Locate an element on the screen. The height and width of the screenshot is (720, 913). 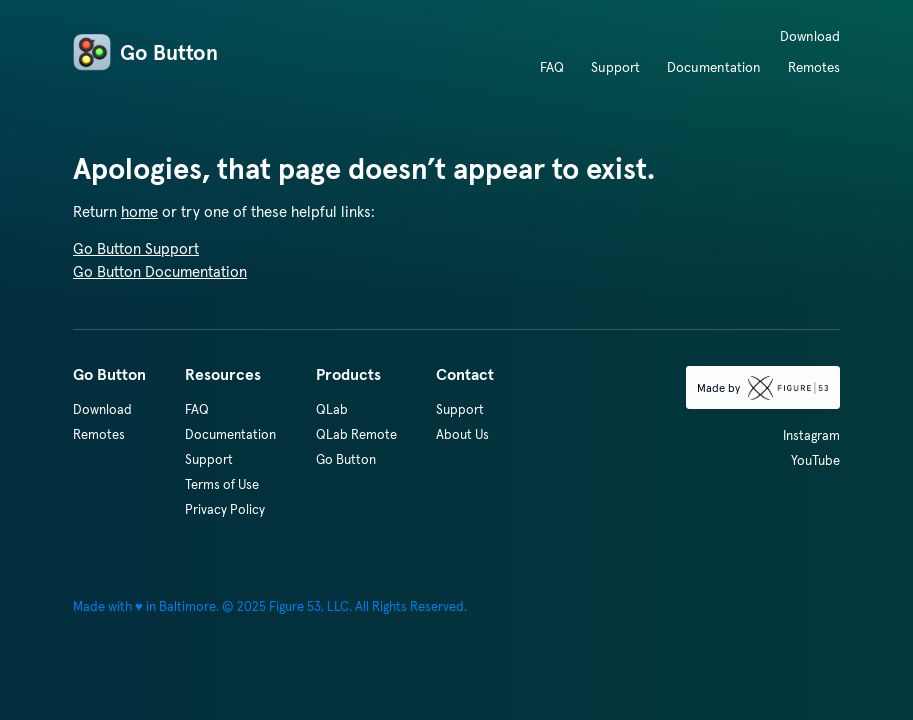
Go Button Documentation is located at coordinates (160, 271).